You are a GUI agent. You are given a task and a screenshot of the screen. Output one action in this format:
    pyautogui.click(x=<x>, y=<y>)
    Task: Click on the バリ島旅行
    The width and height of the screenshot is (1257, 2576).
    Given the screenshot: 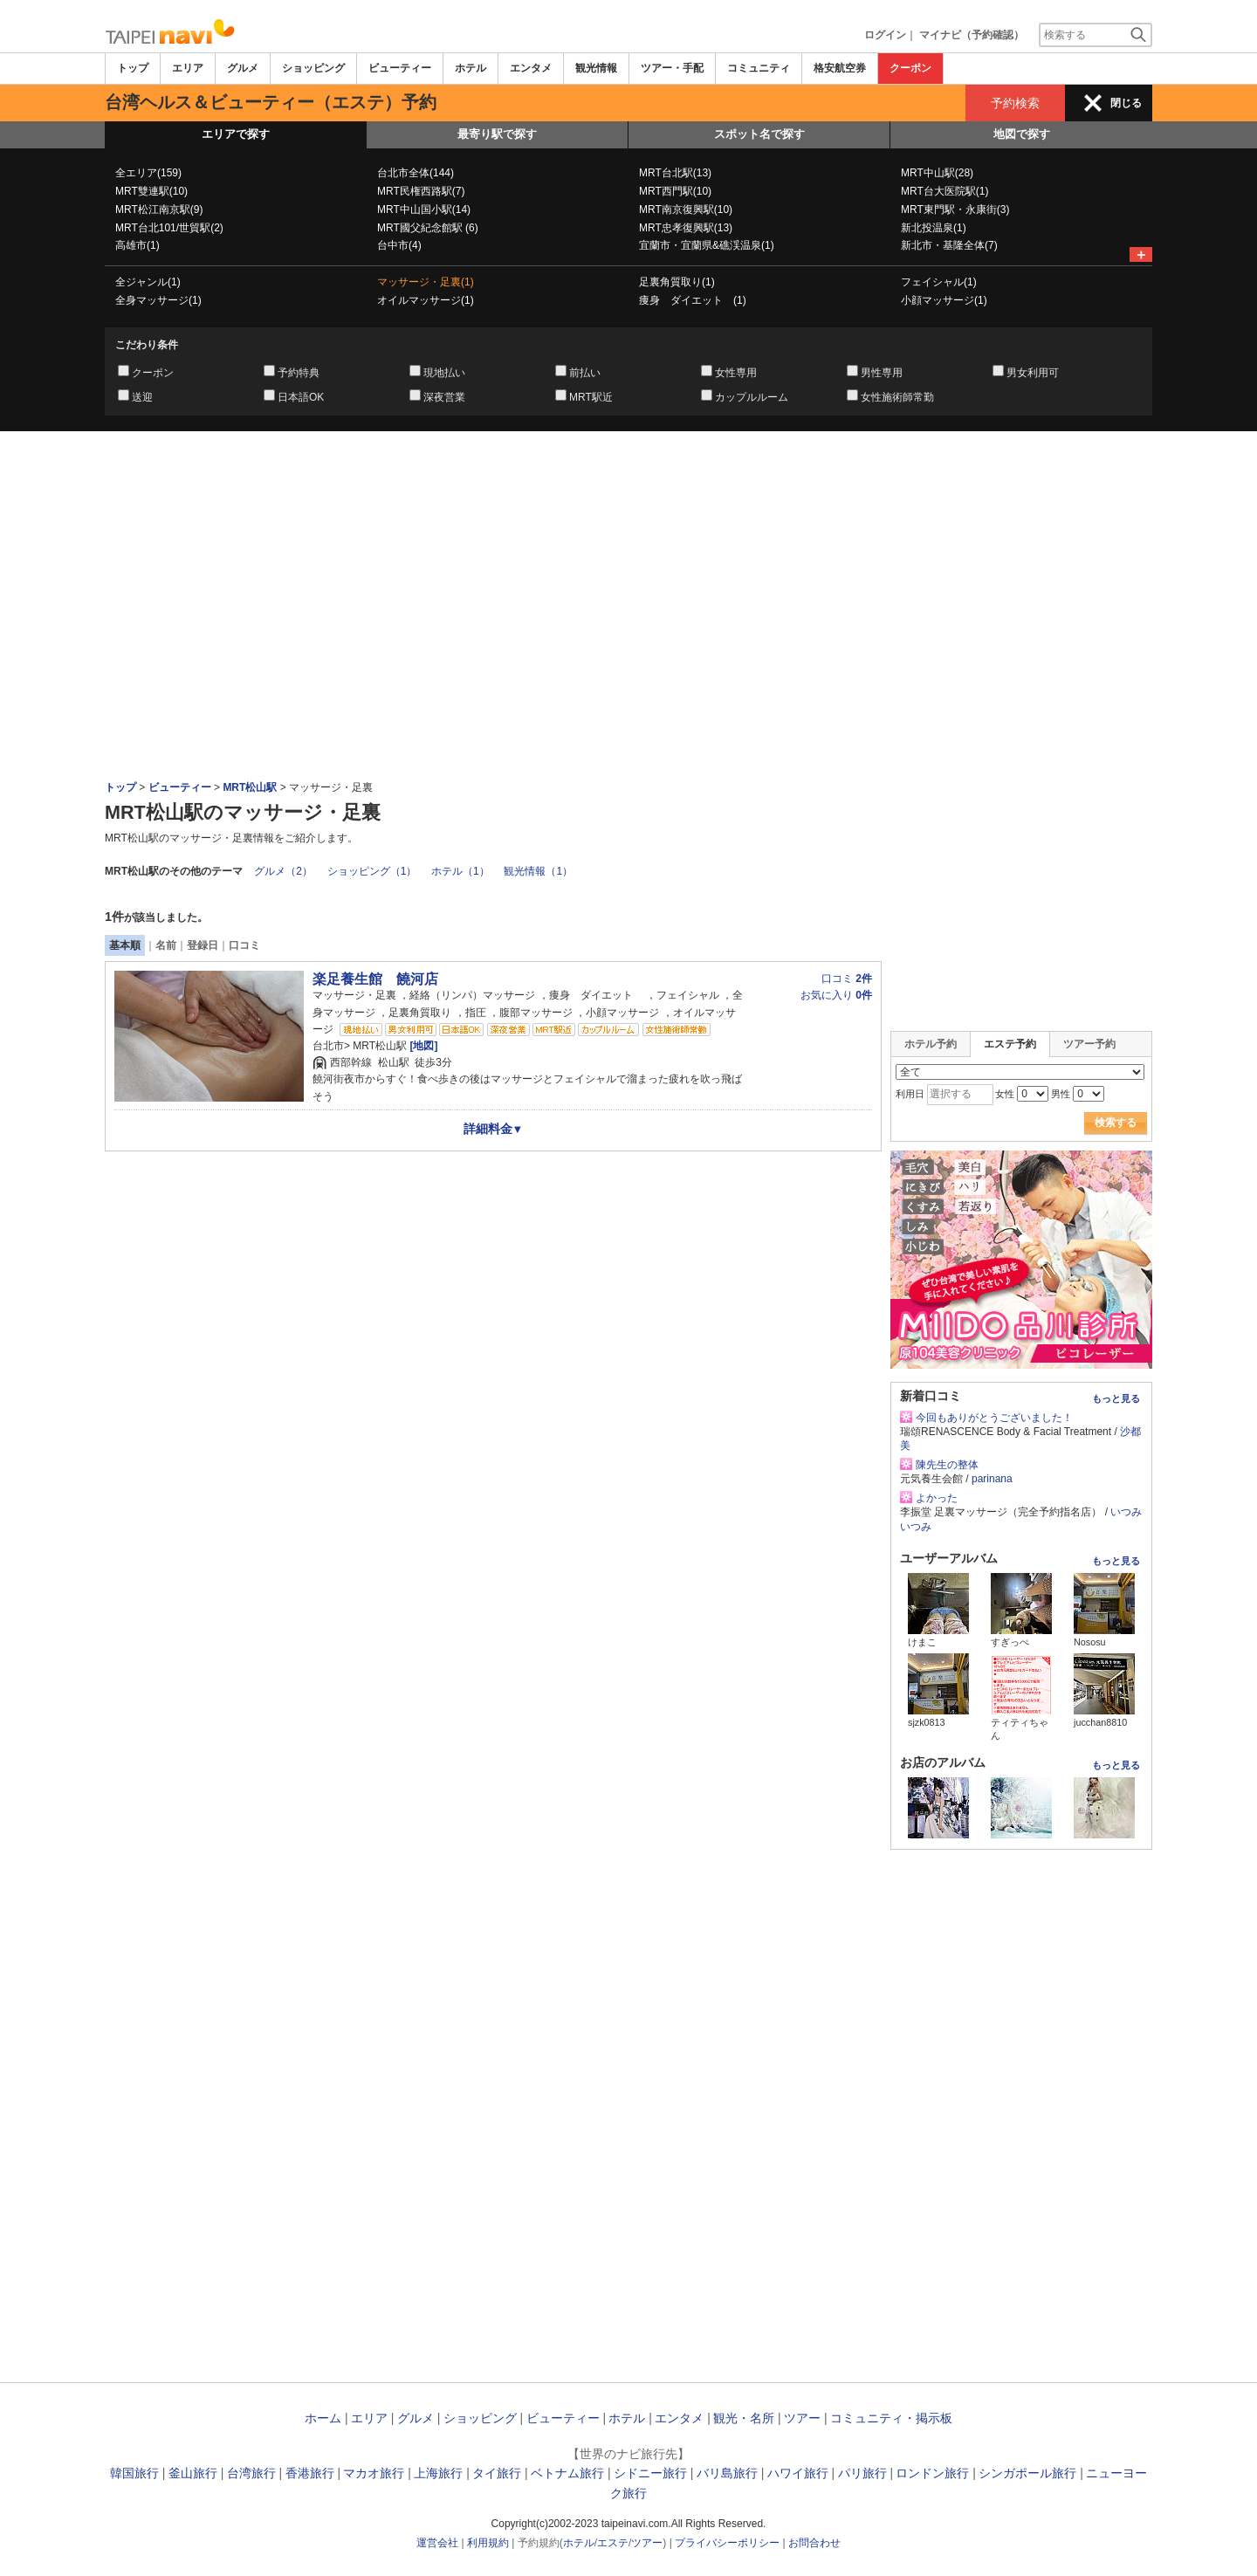 What is the action you would take?
    pyautogui.click(x=727, y=2473)
    